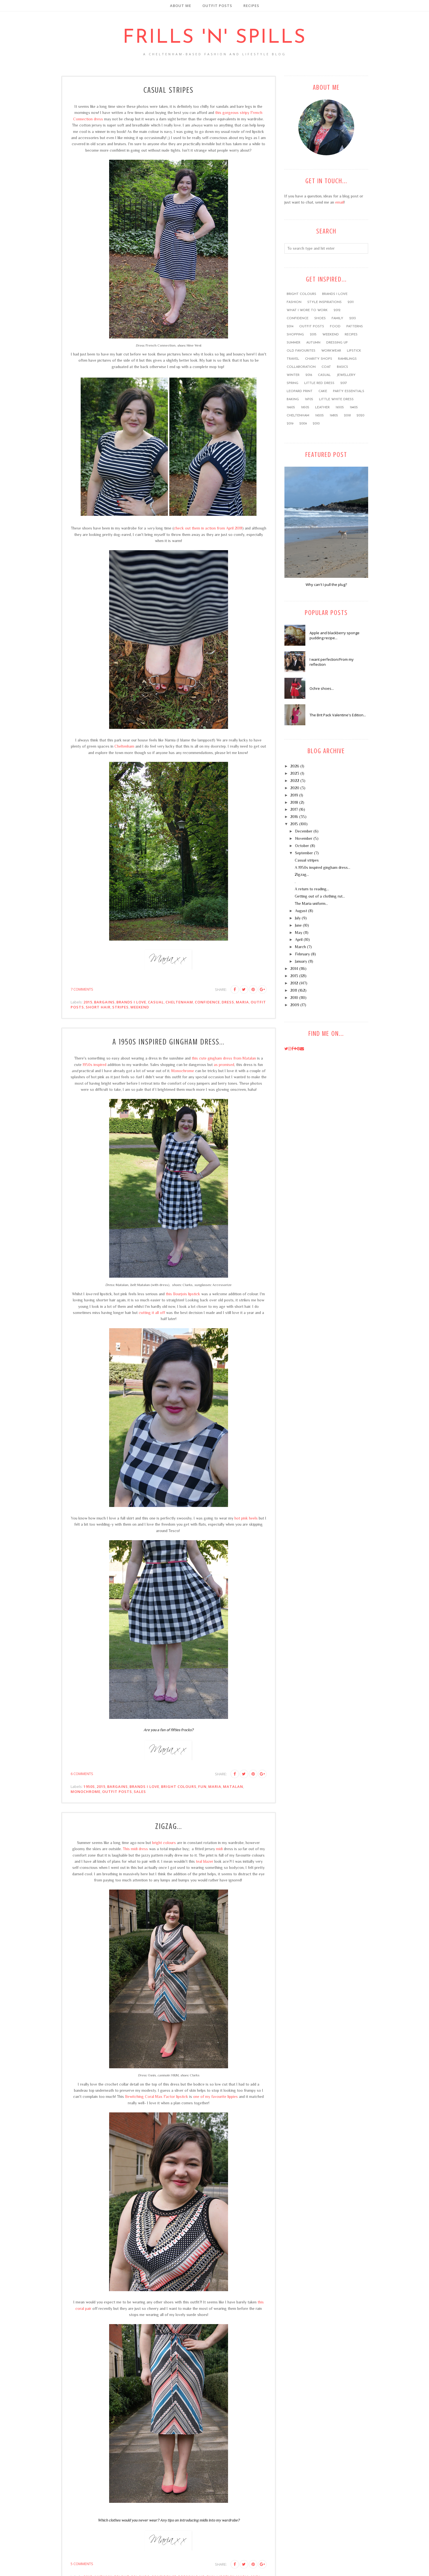  What do you see at coordinates (87, 1002) in the screenshot?
I see `2015` at bounding box center [87, 1002].